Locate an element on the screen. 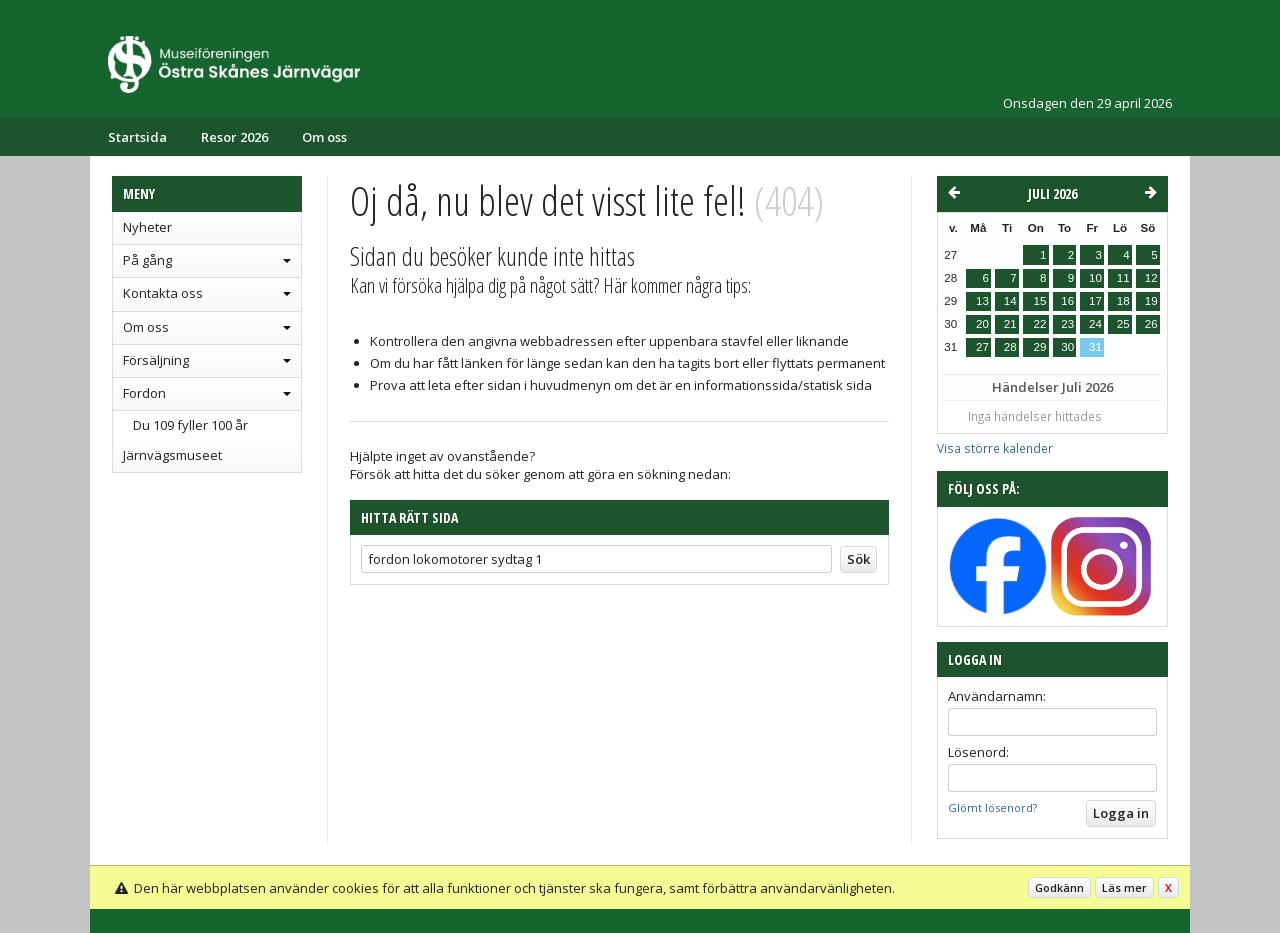 Image resolution: width=1280 pixels, height=933 pixels. 25 is located at coordinates (1123, 324).